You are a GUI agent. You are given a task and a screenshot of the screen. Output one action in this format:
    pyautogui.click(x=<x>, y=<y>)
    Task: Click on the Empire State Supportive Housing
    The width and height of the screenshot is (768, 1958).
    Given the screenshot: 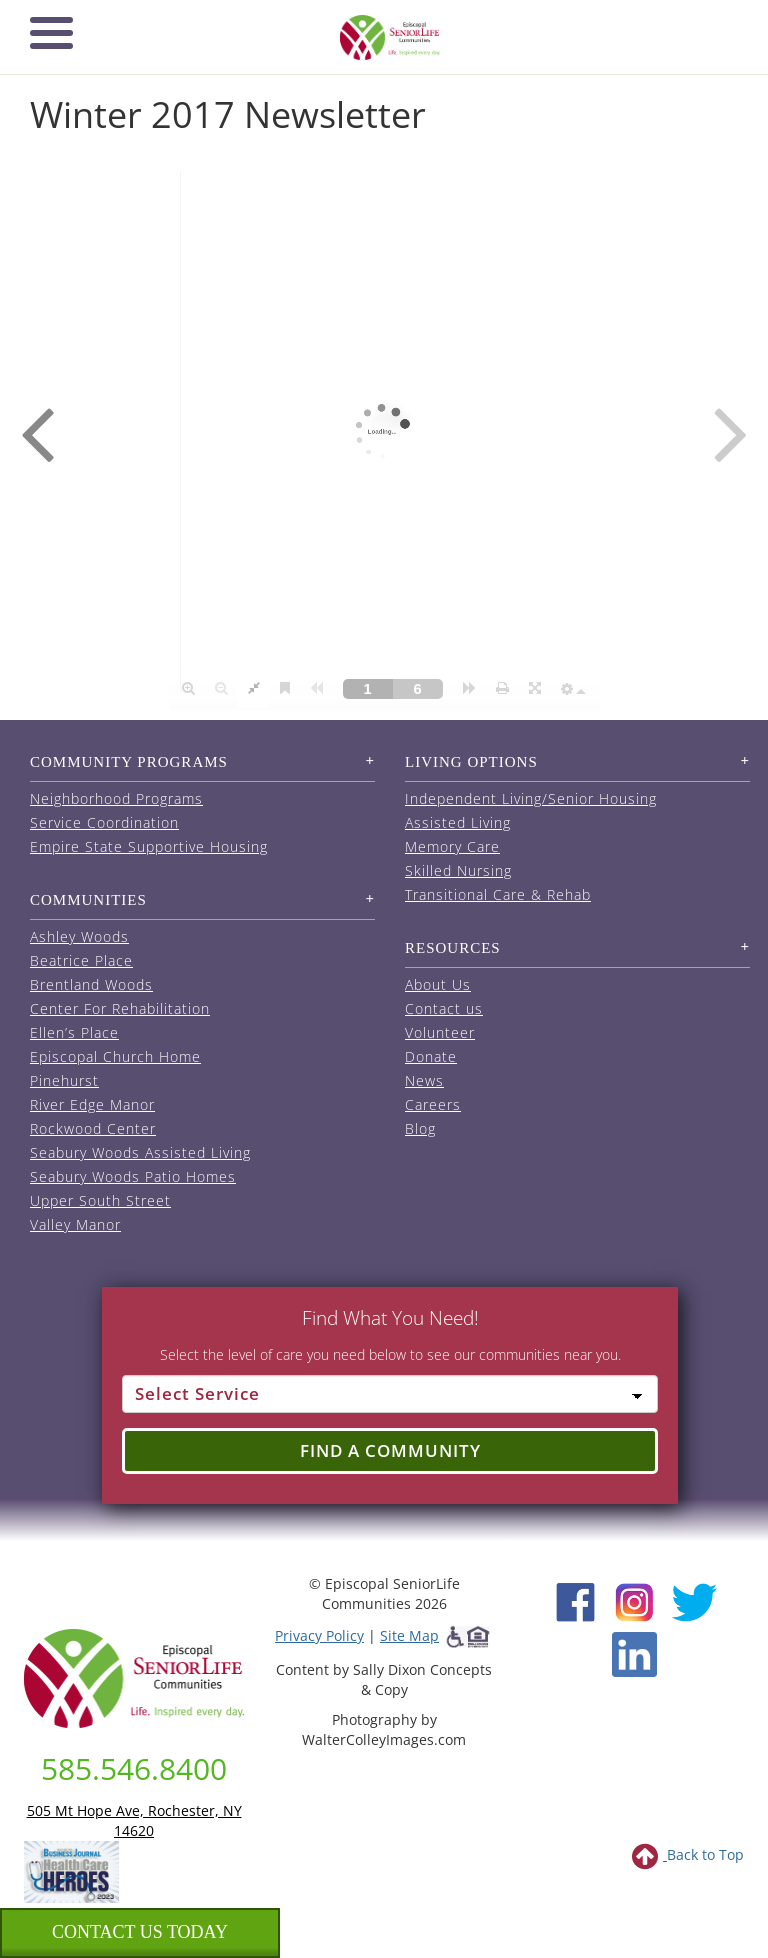 What is the action you would take?
    pyautogui.click(x=149, y=846)
    